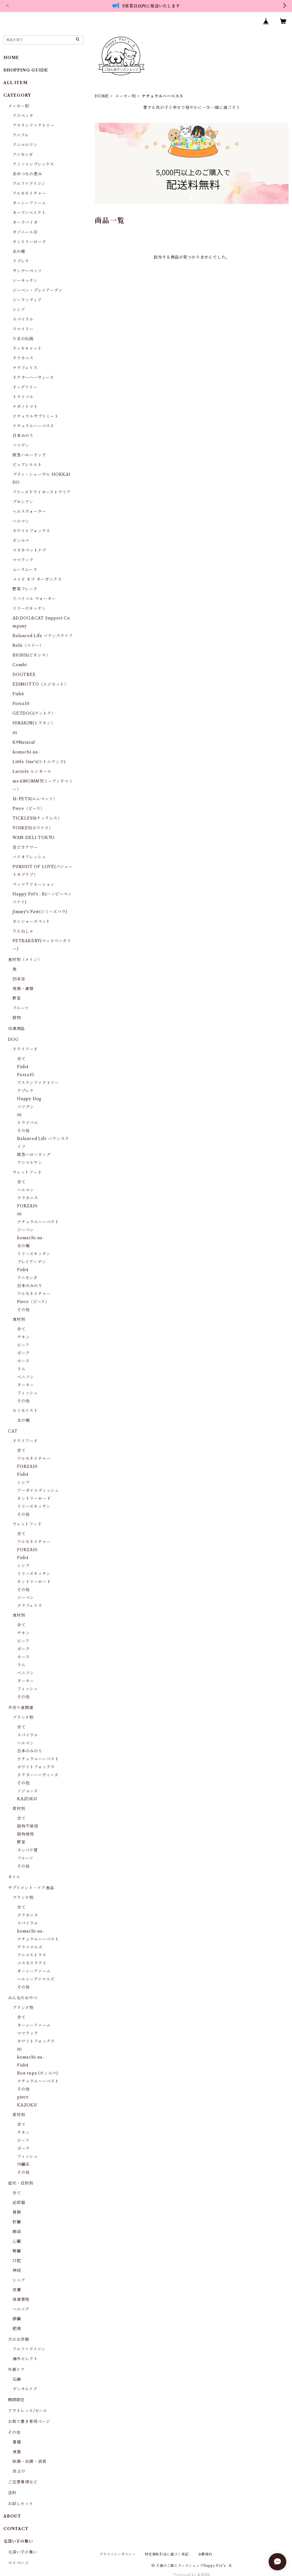 The image size is (292, 2576). I want to click on ソジョーズ, so click(27, 1790).